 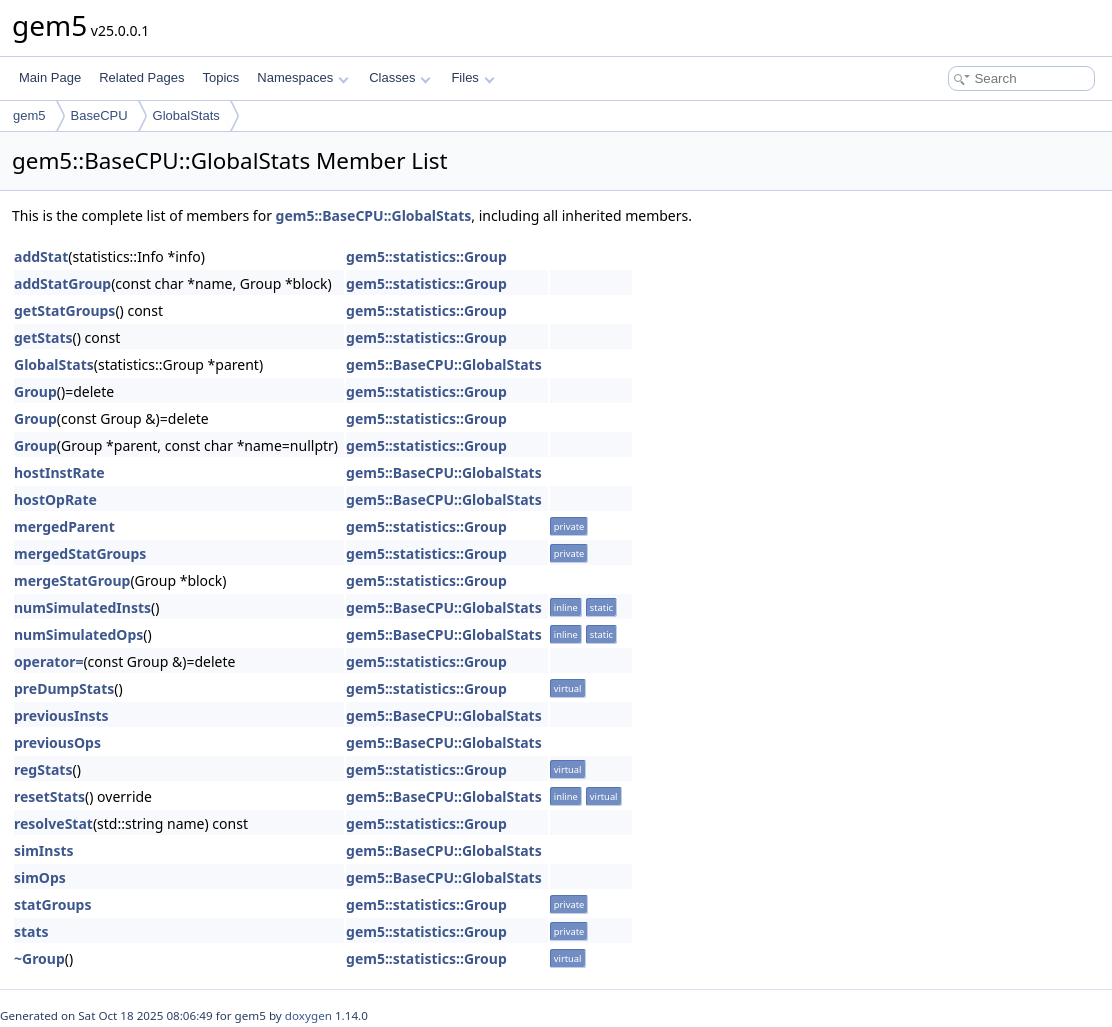 What do you see at coordinates (41, 256) in the screenshot?
I see `addStat` at bounding box center [41, 256].